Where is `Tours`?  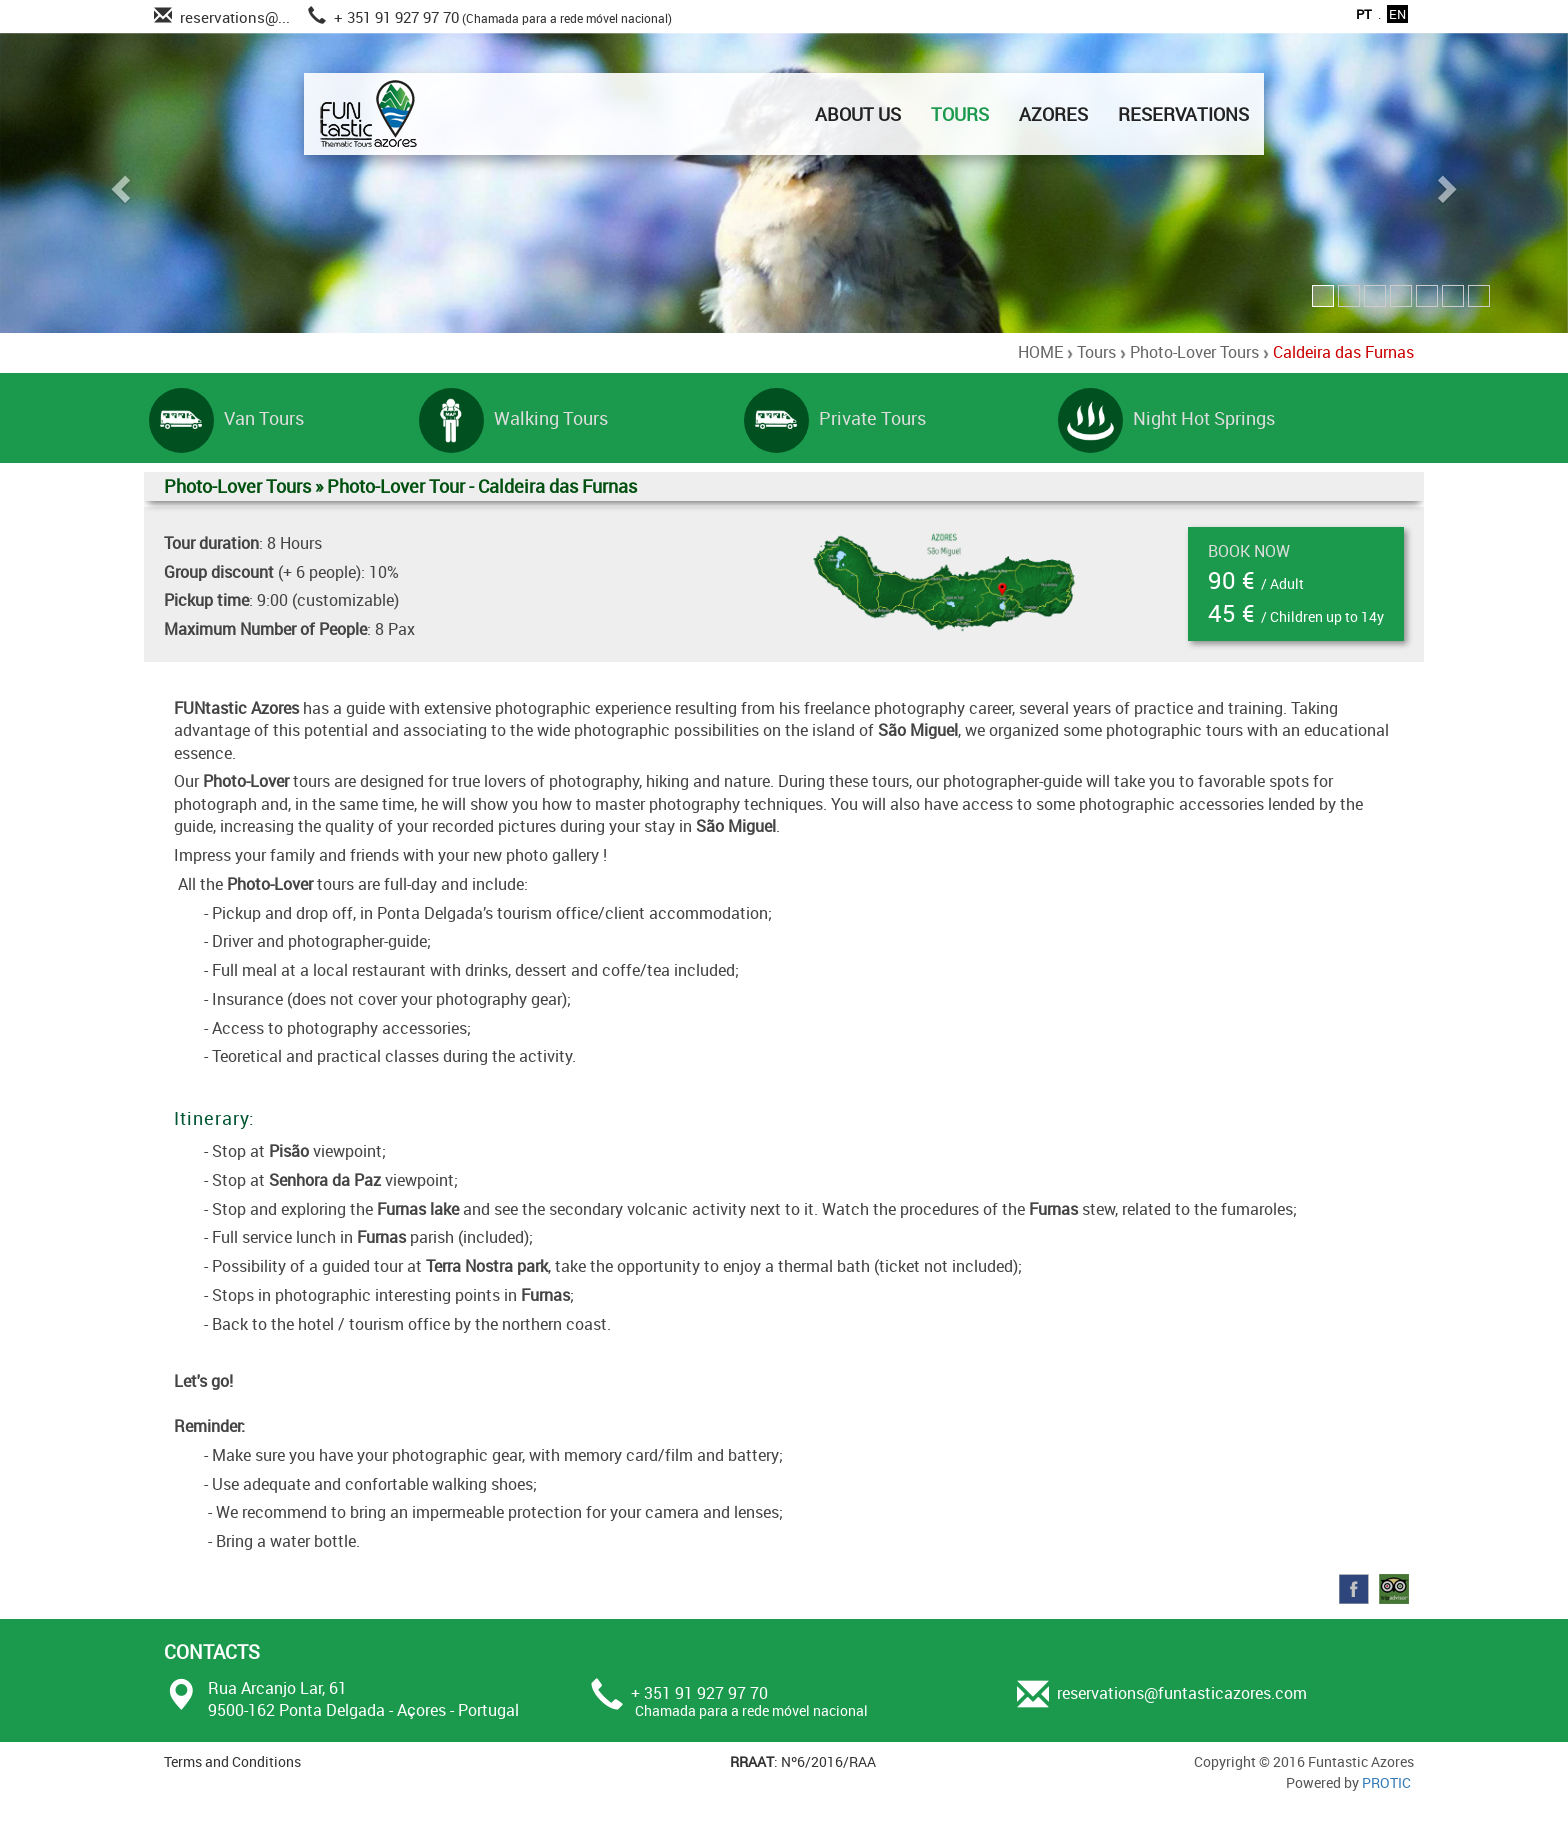
Tours is located at coordinates (1096, 352).